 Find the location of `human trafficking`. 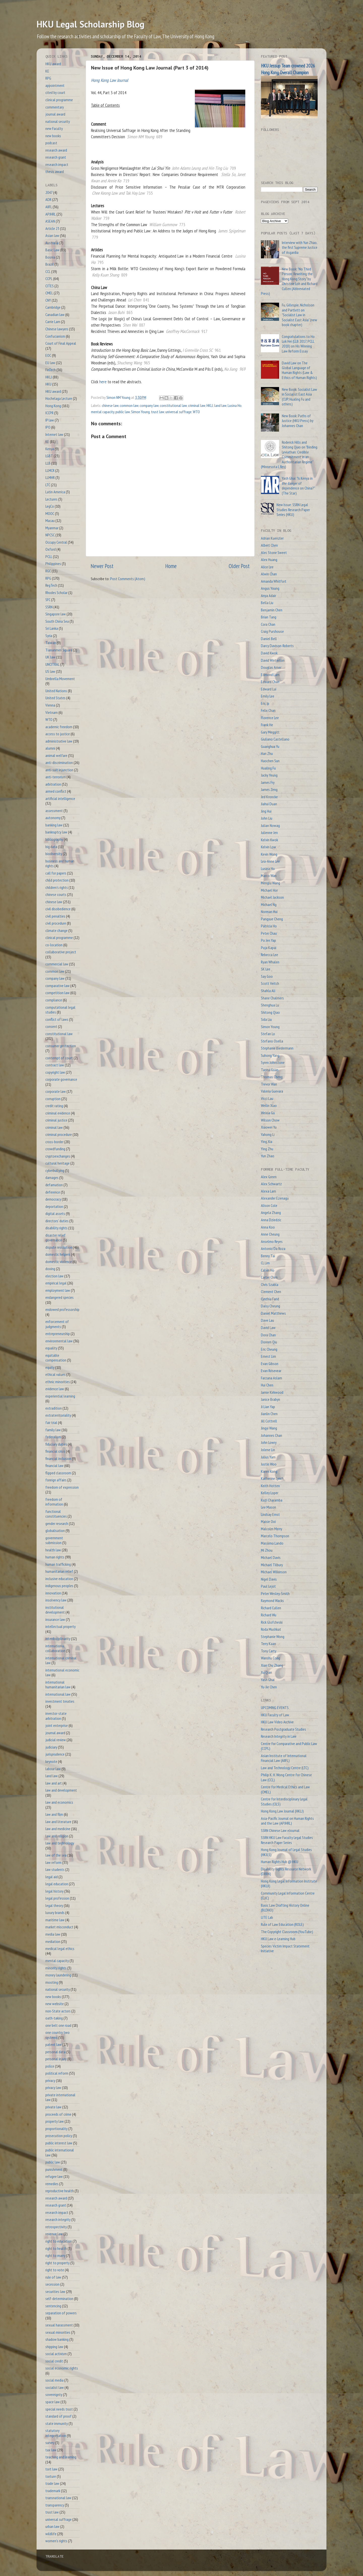

human trafficking is located at coordinates (58, 1564).